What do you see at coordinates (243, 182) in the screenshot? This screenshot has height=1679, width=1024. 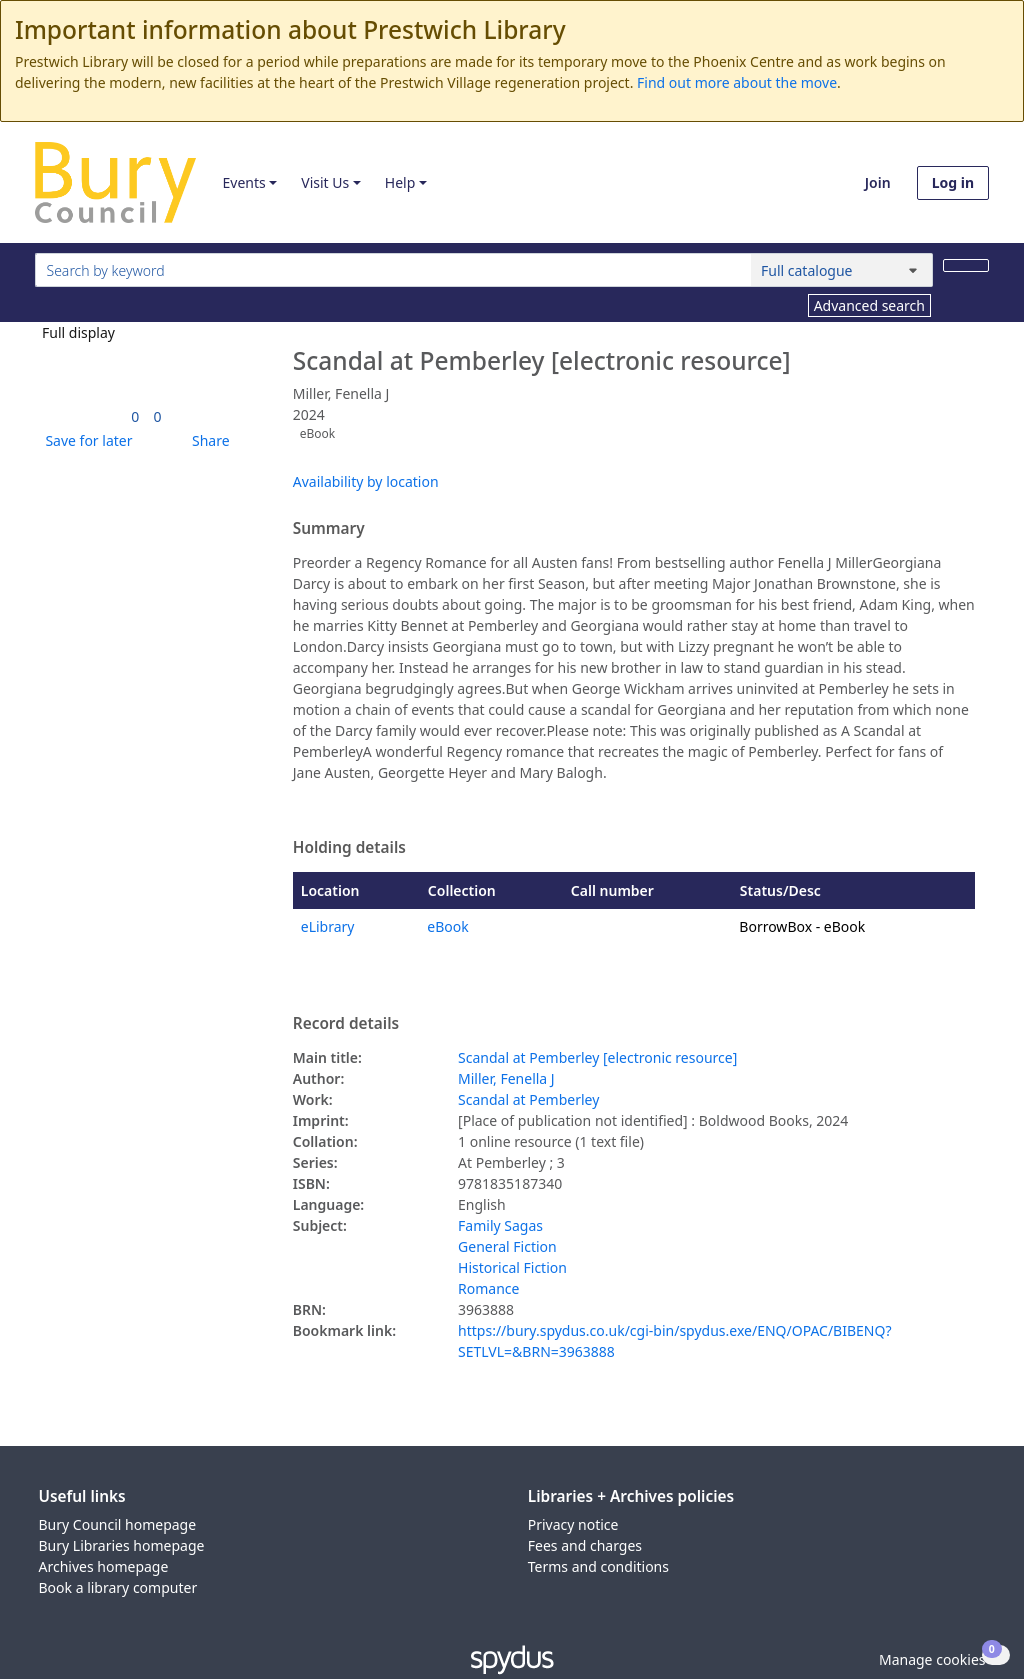 I see `Events` at bounding box center [243, 182].